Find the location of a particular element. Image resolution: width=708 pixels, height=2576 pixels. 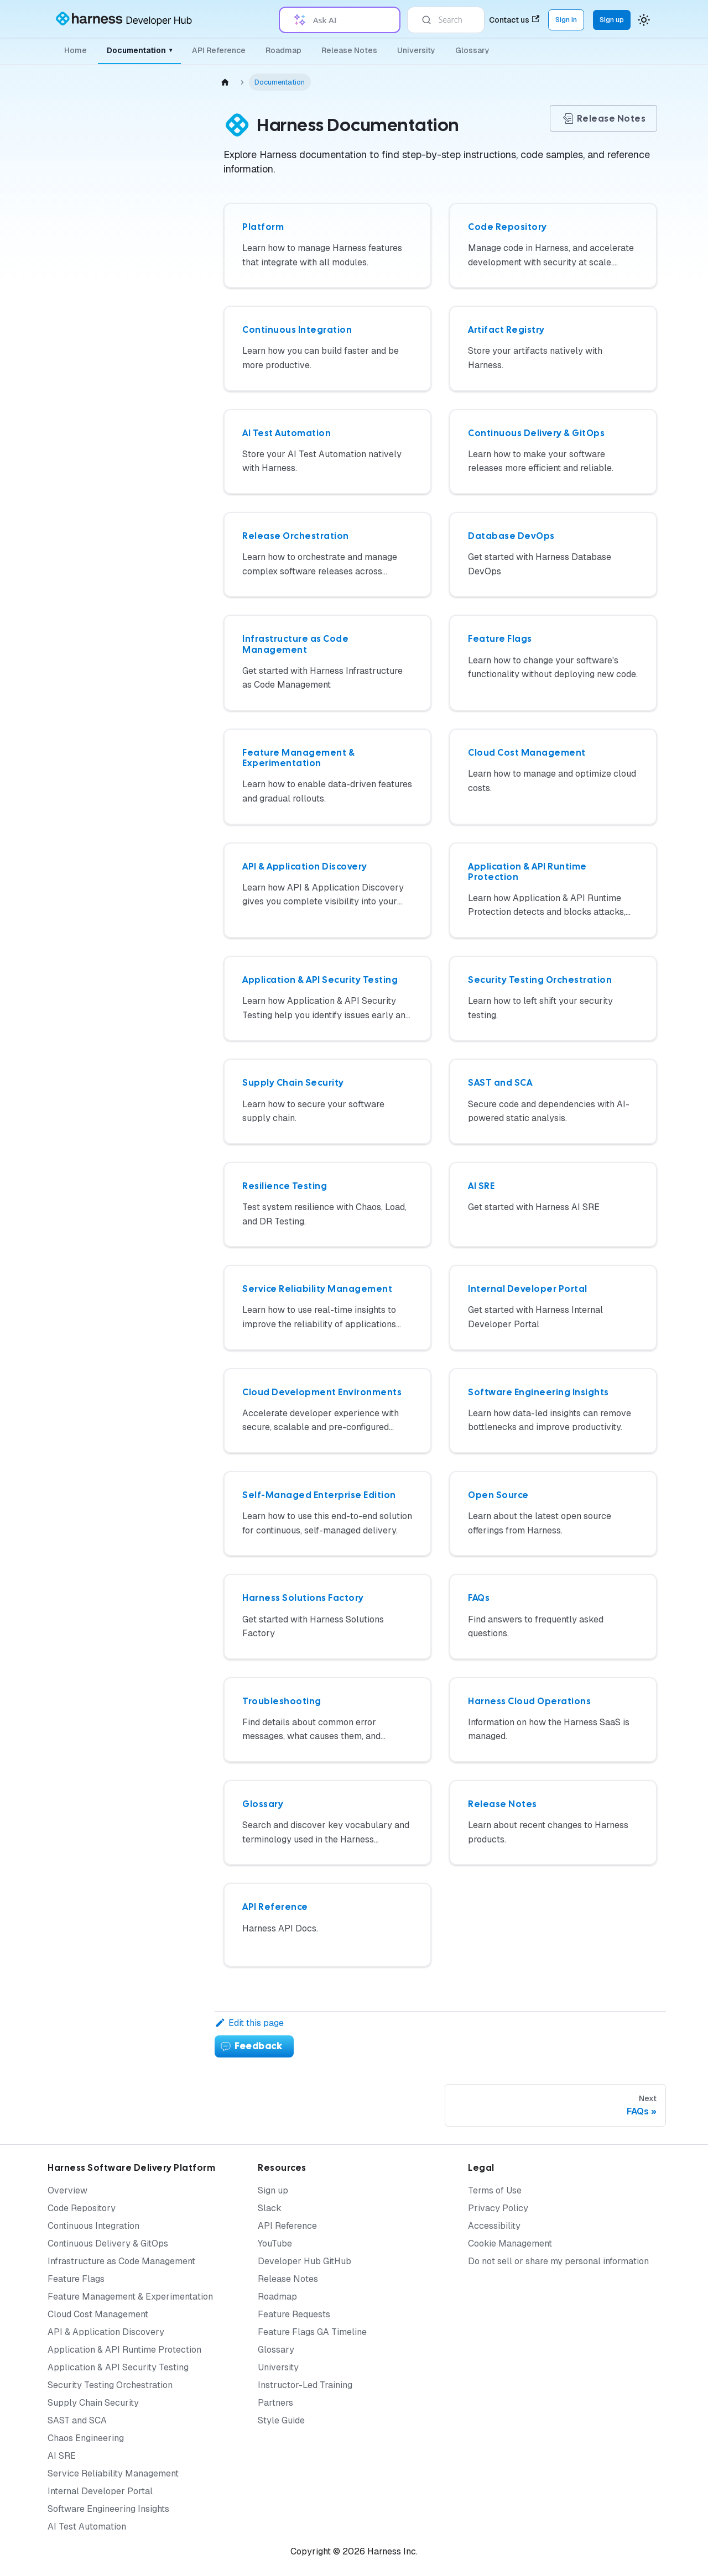

Edit this page is located at coordinates (249, 2023).